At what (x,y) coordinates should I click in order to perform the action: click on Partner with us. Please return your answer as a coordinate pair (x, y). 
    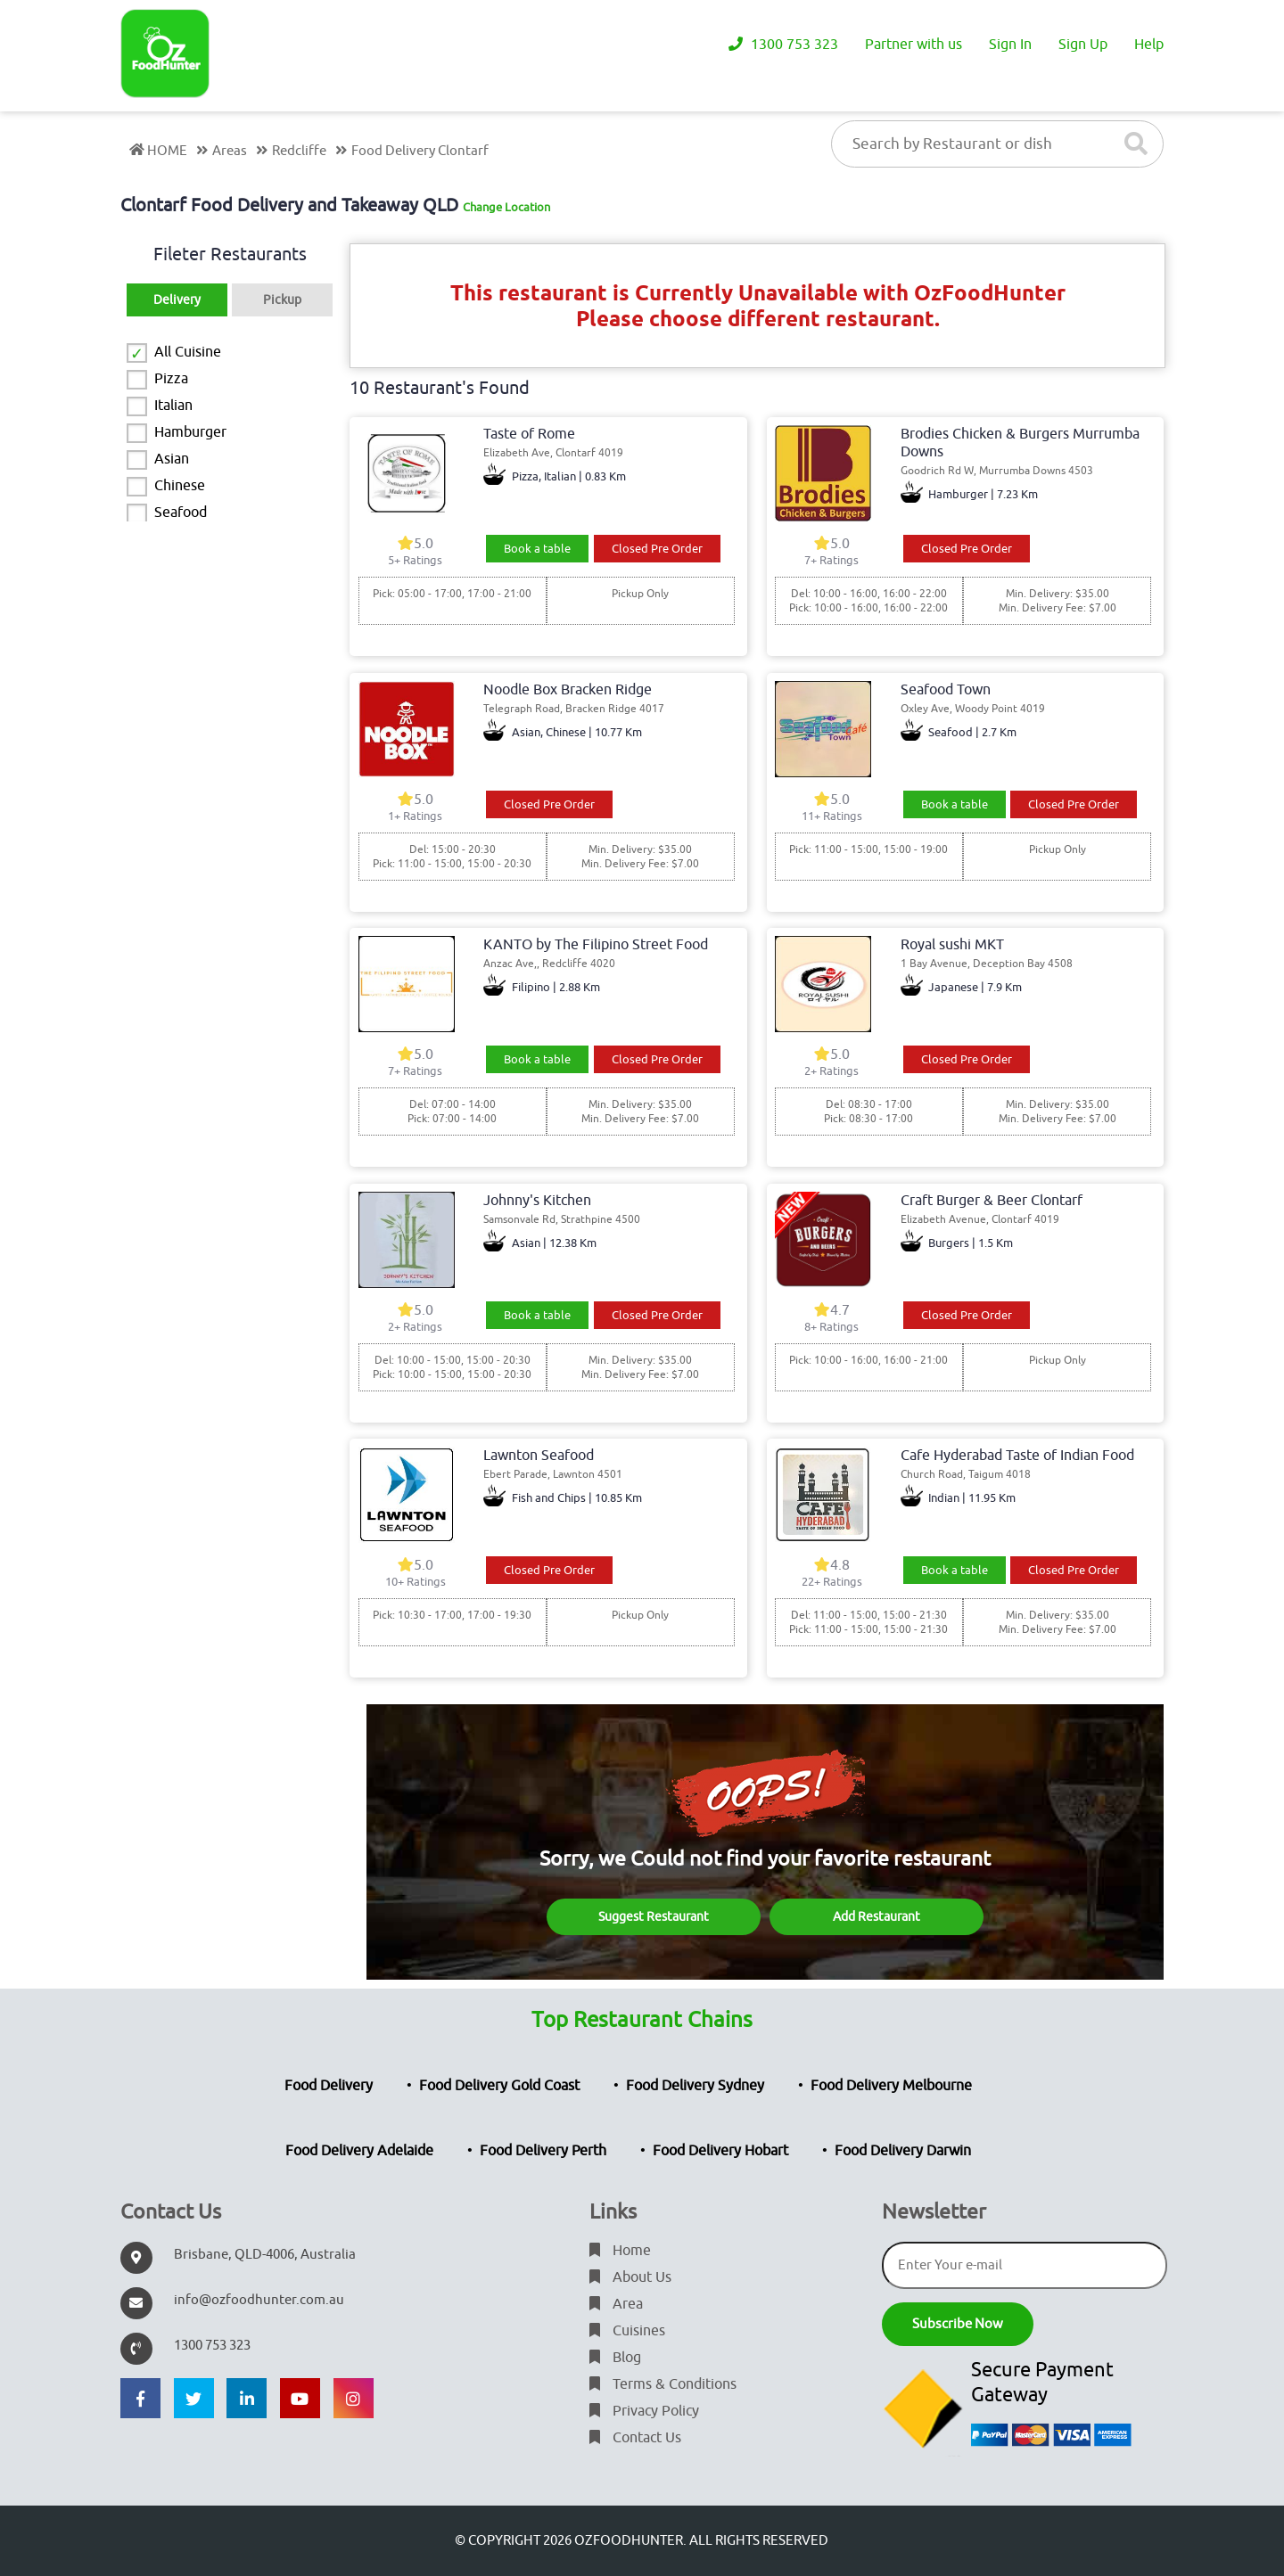
    Looking at the image, I should click on (913, 44).